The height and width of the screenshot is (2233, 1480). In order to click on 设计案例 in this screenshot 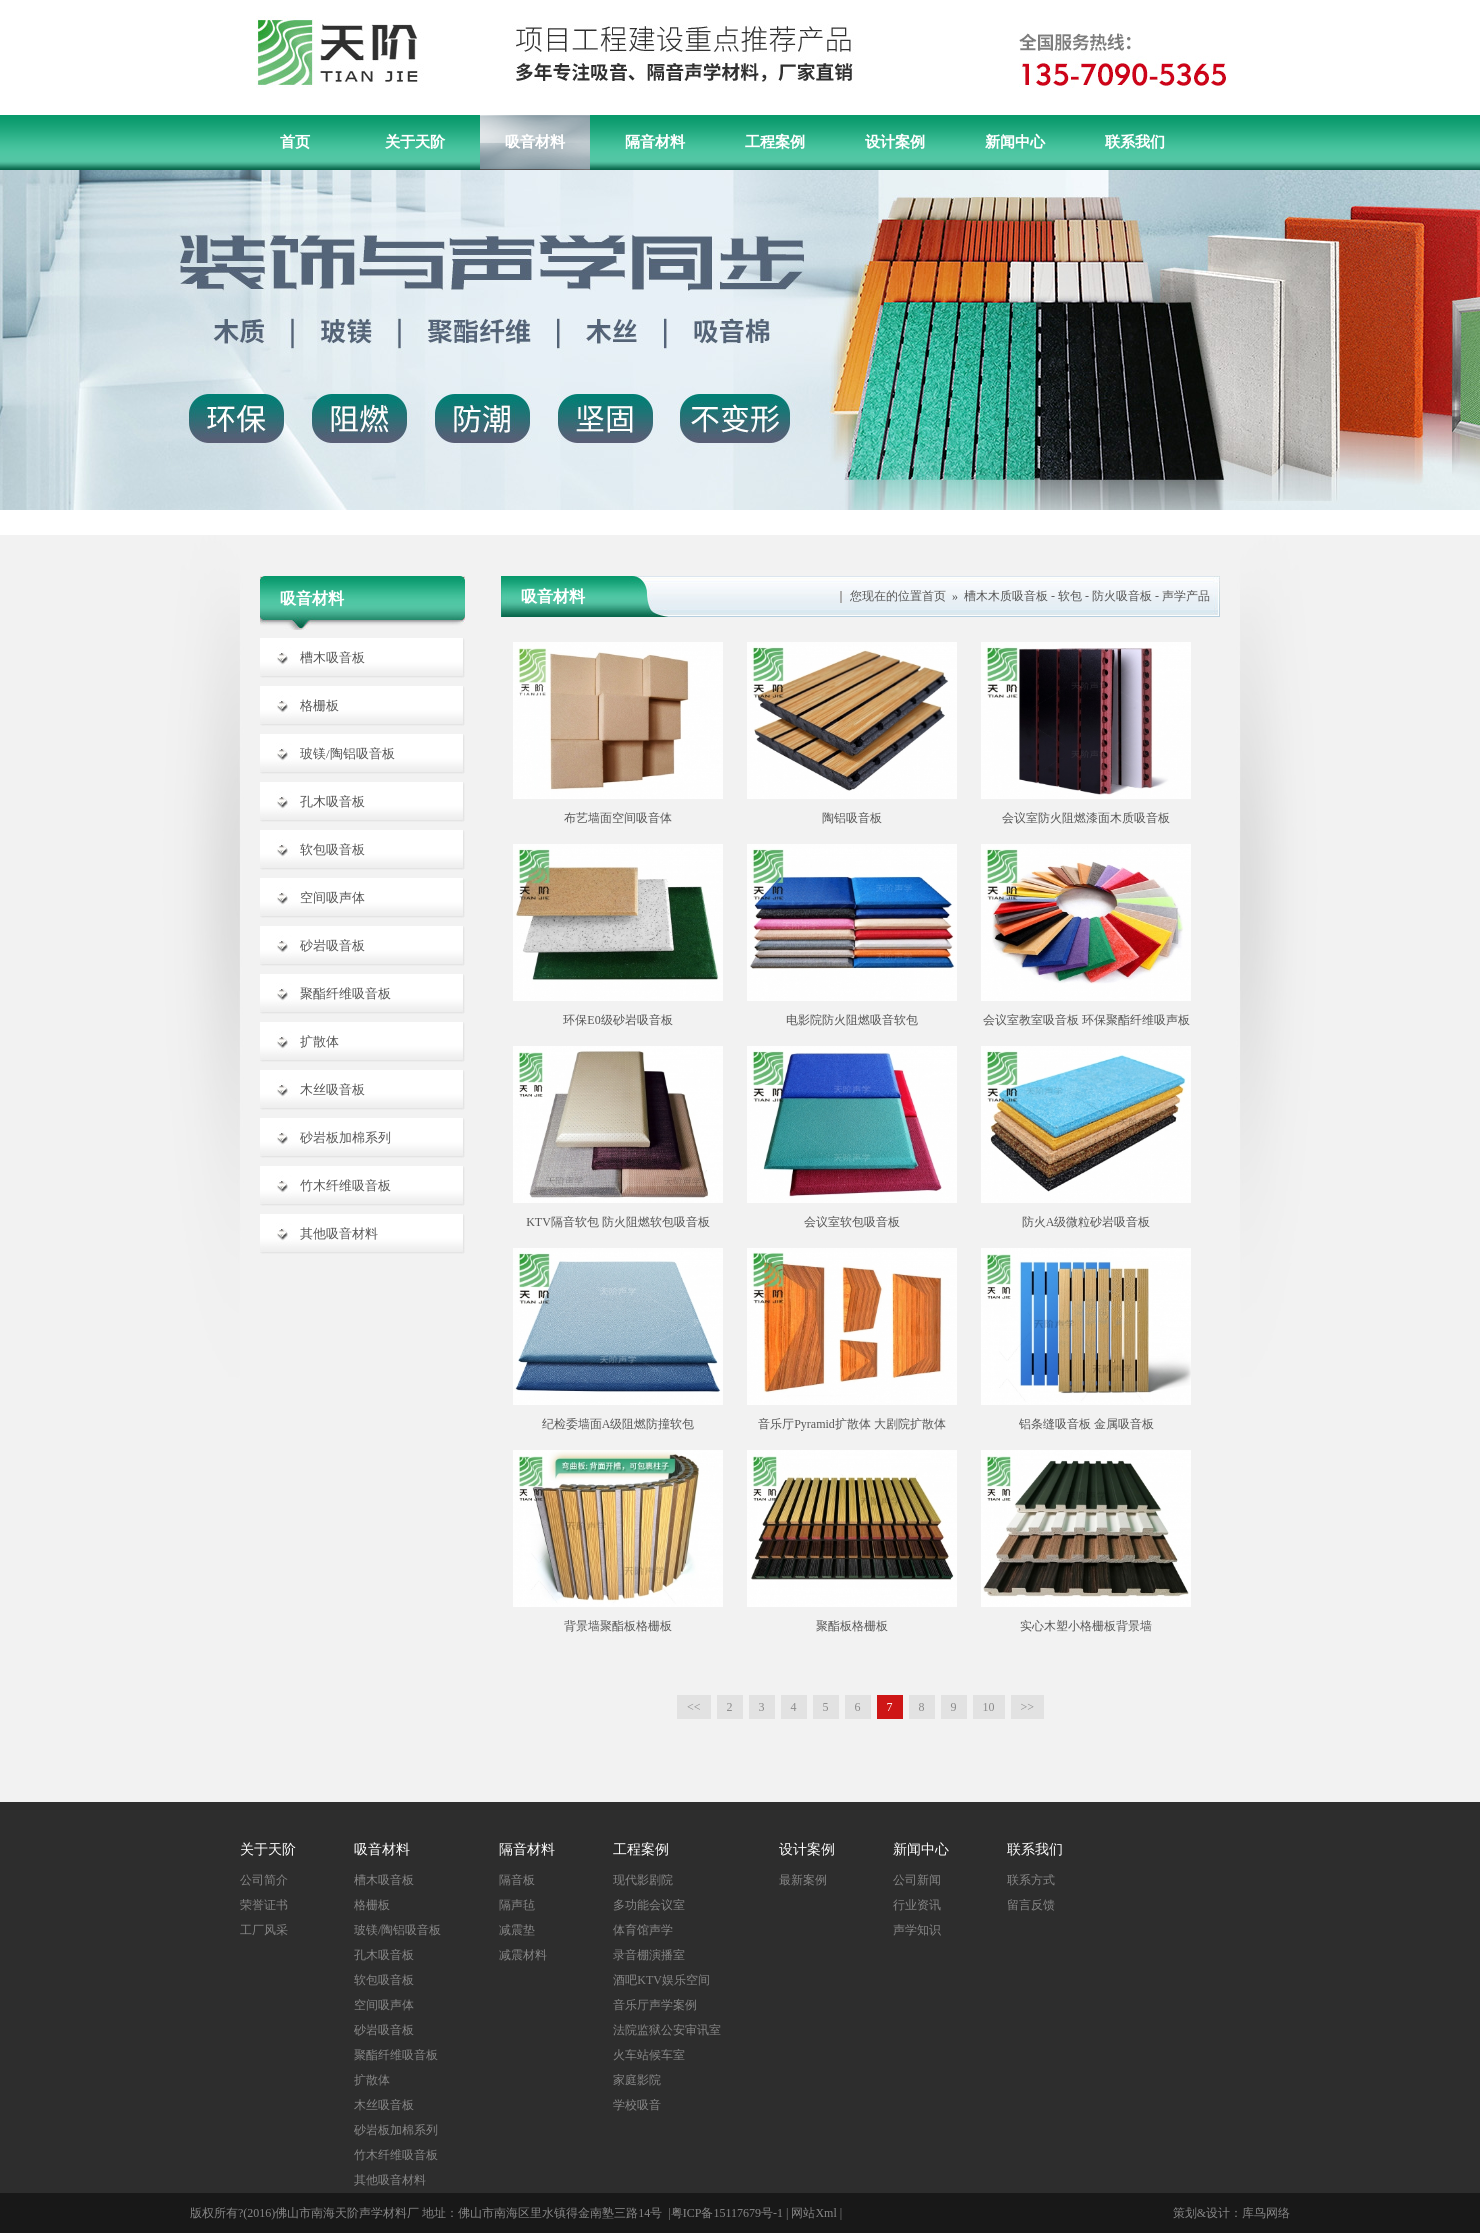, I will do `click(895, 142)`.